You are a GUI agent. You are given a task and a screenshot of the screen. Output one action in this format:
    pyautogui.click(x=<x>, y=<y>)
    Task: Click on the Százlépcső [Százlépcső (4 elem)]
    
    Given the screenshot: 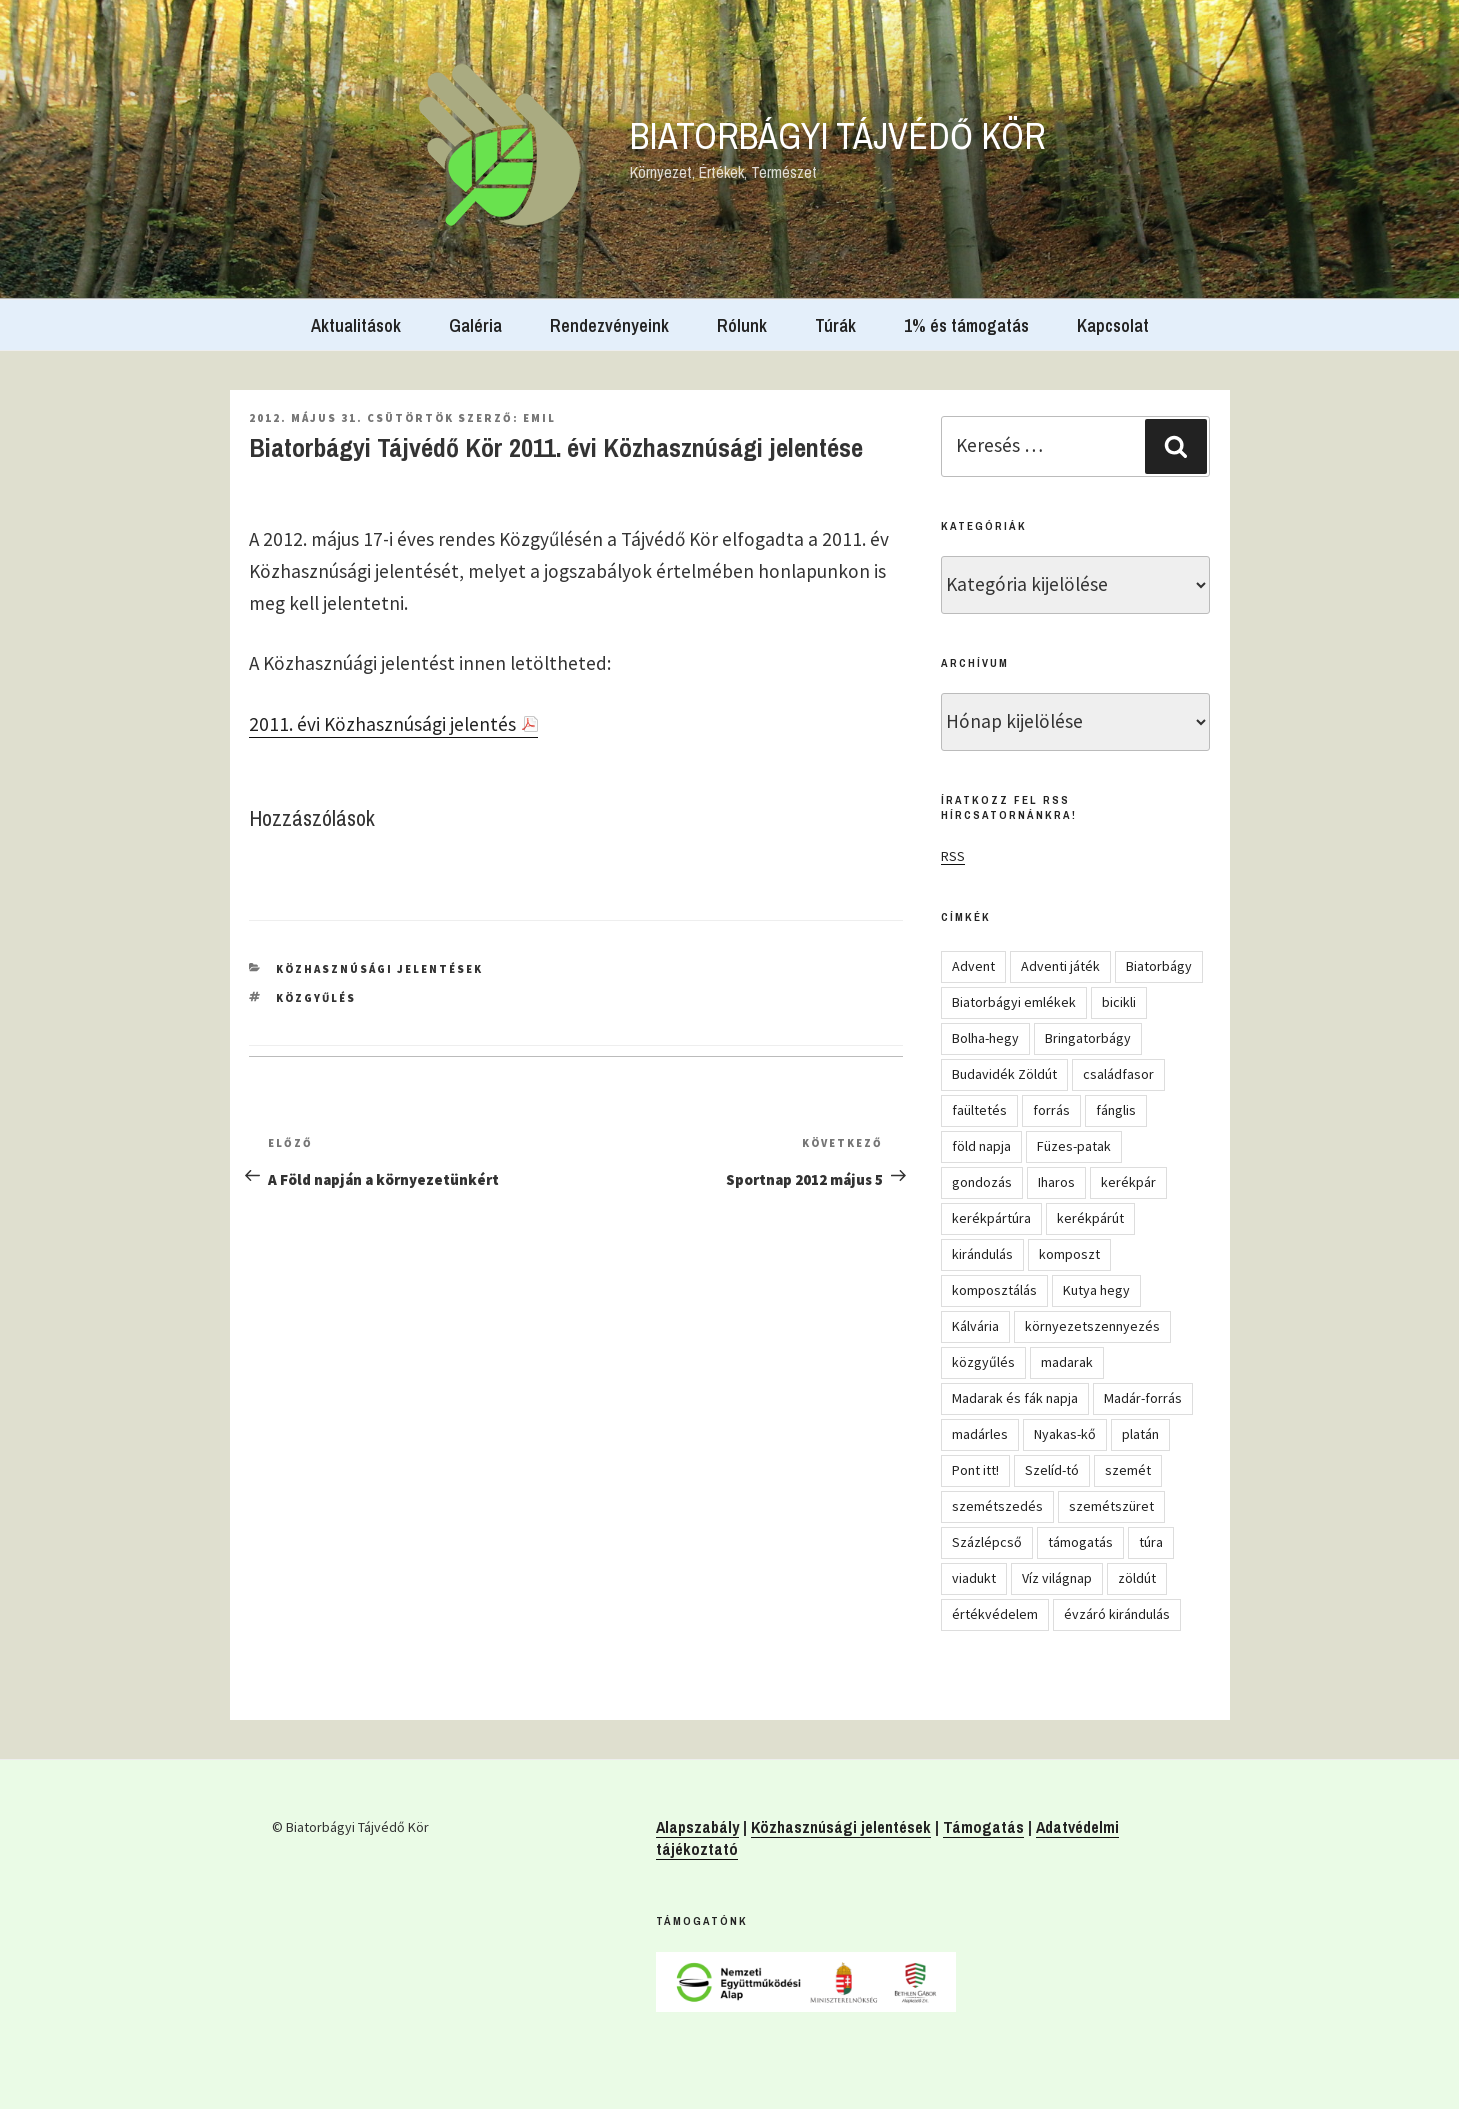 What is the action you would take?
    pyautogui.click(x=987, y=1542)
    